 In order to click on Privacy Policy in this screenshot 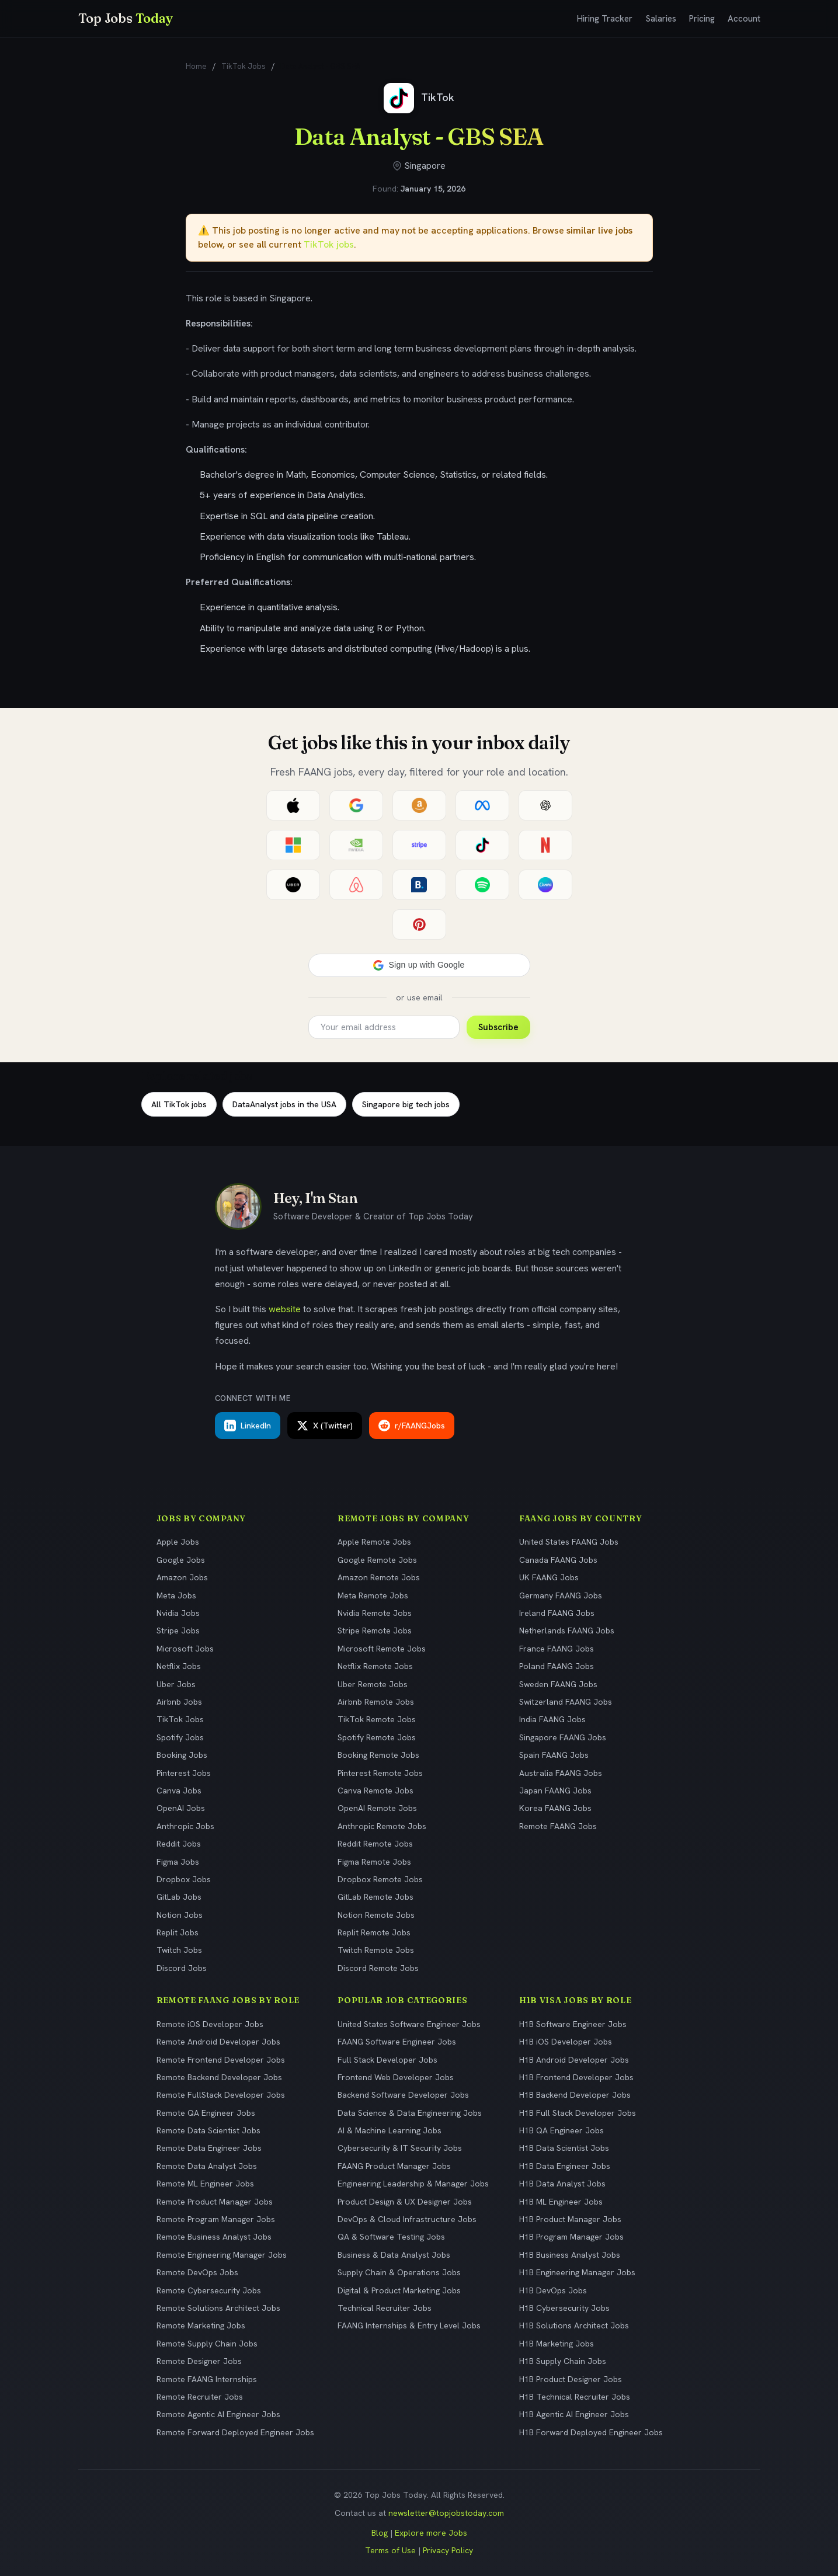, I will do `click(448, 2550)`.